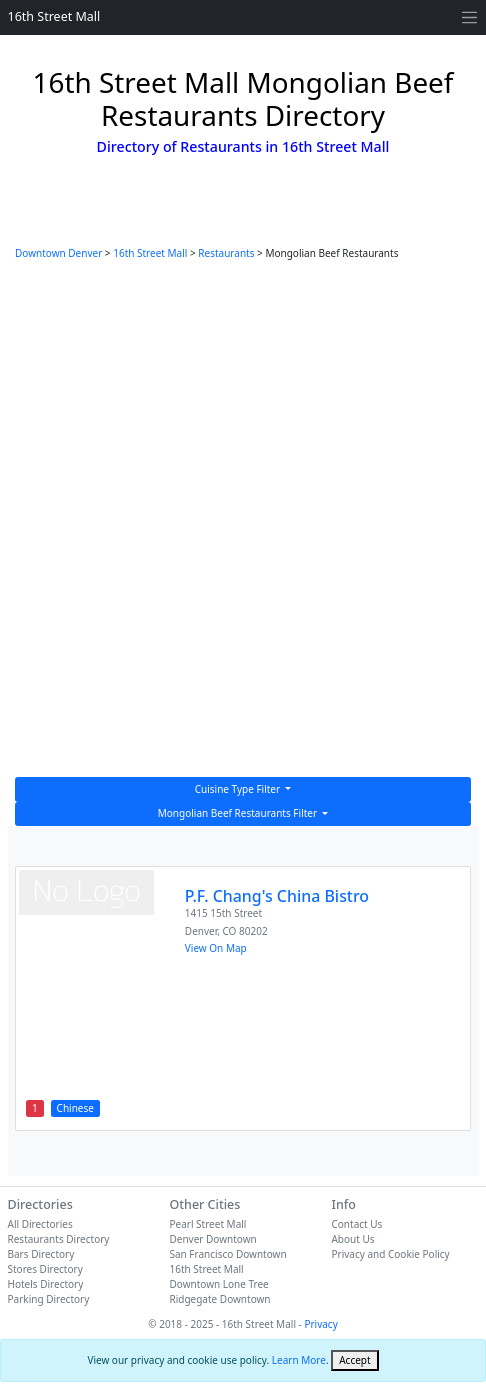 The width and height of the screenshot is (486, 1392). I want to click on Parking Directory, so click(49, 1299).